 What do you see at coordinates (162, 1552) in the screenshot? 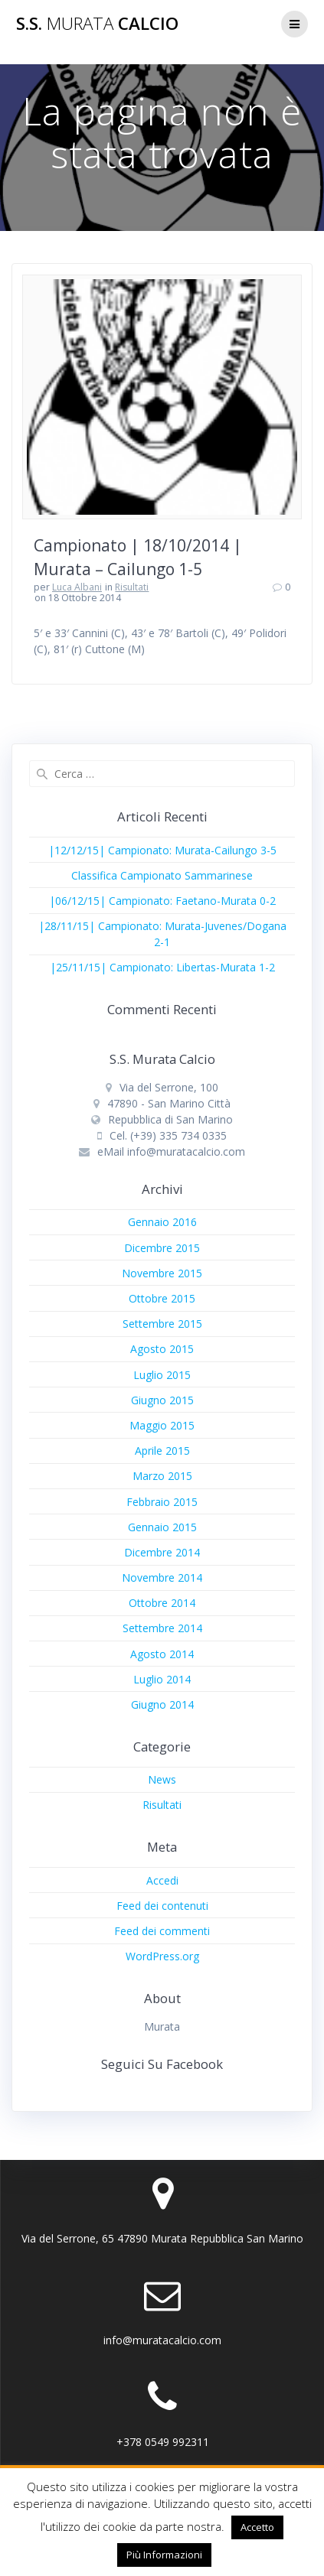
I see `Dicembre 2014` at bounding box center [162, 1552].